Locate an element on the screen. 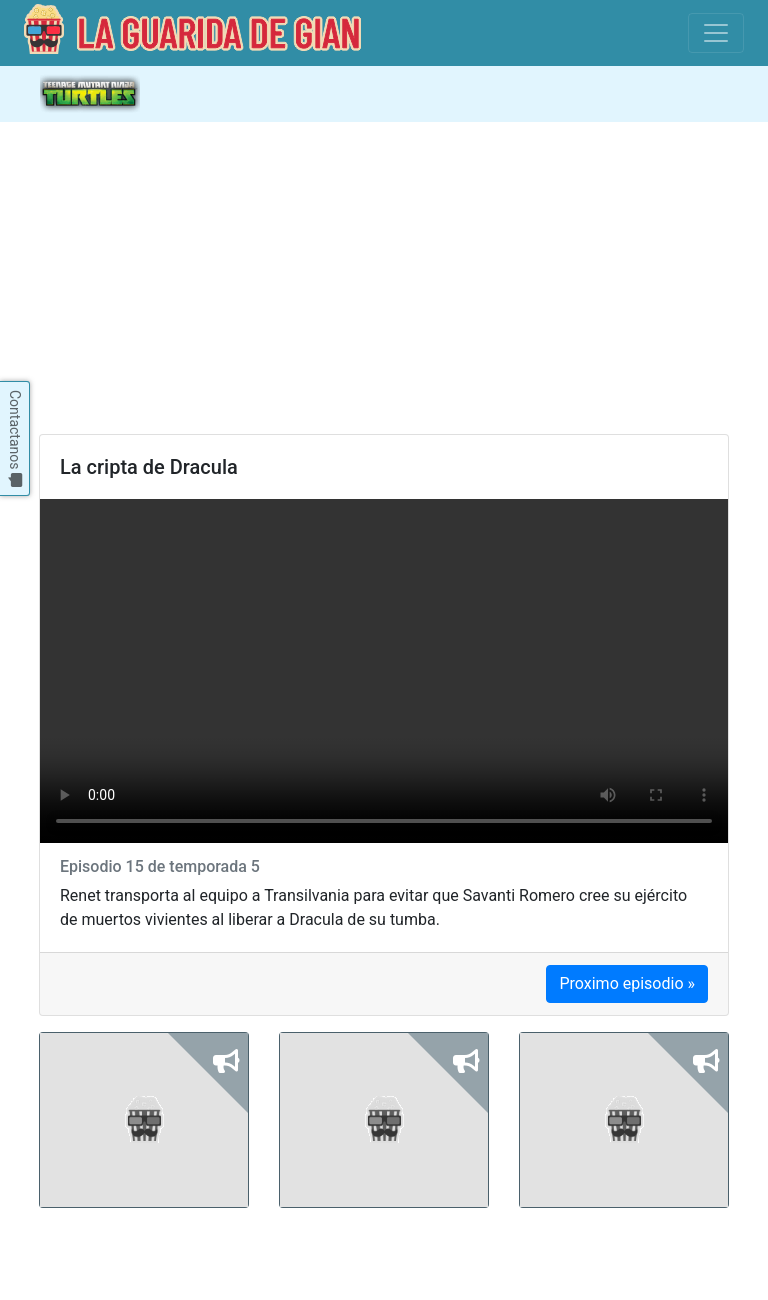 The image size is (768, 1300). [Advertisement] is located at coordinates (384, 278).